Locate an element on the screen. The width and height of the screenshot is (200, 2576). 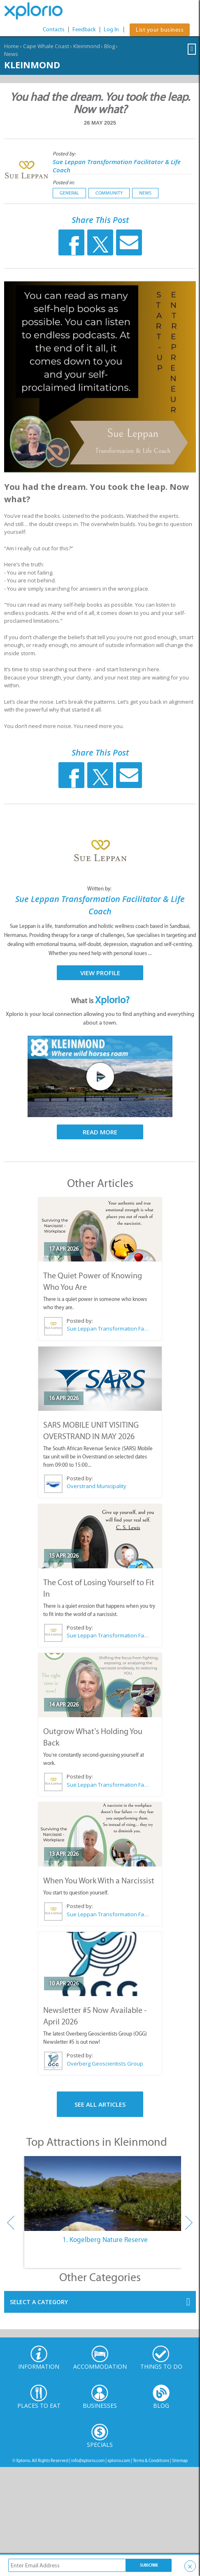
General is located at coordinates (69, 193).